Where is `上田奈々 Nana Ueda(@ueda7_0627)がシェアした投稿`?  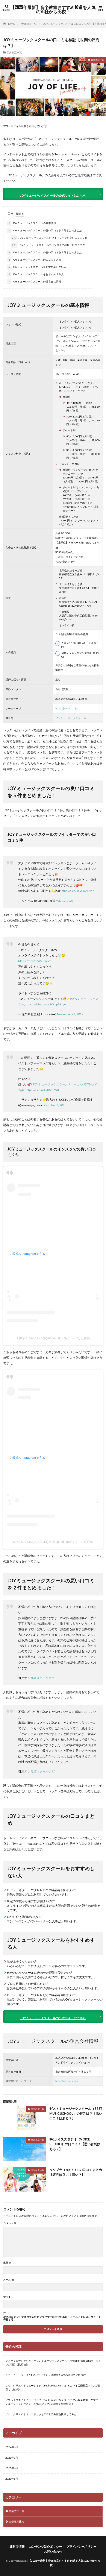
上田奈々 Nana Ueda(@ueda7_0627)がシェアした投稿 is located at coordinates (53, 1338).